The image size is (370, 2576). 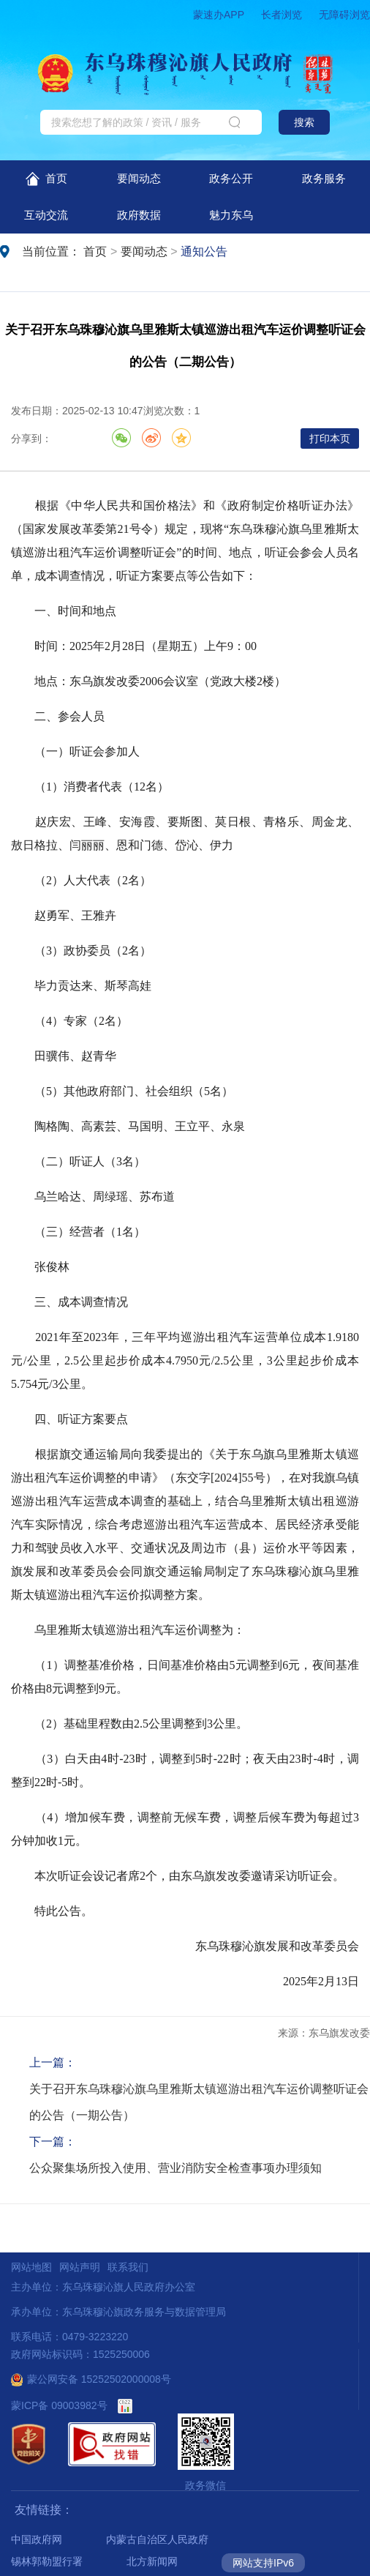 What do you see at coordinates (231, 178) in the screenshot?
I see `政务公开` at bounding box center [231, 178].